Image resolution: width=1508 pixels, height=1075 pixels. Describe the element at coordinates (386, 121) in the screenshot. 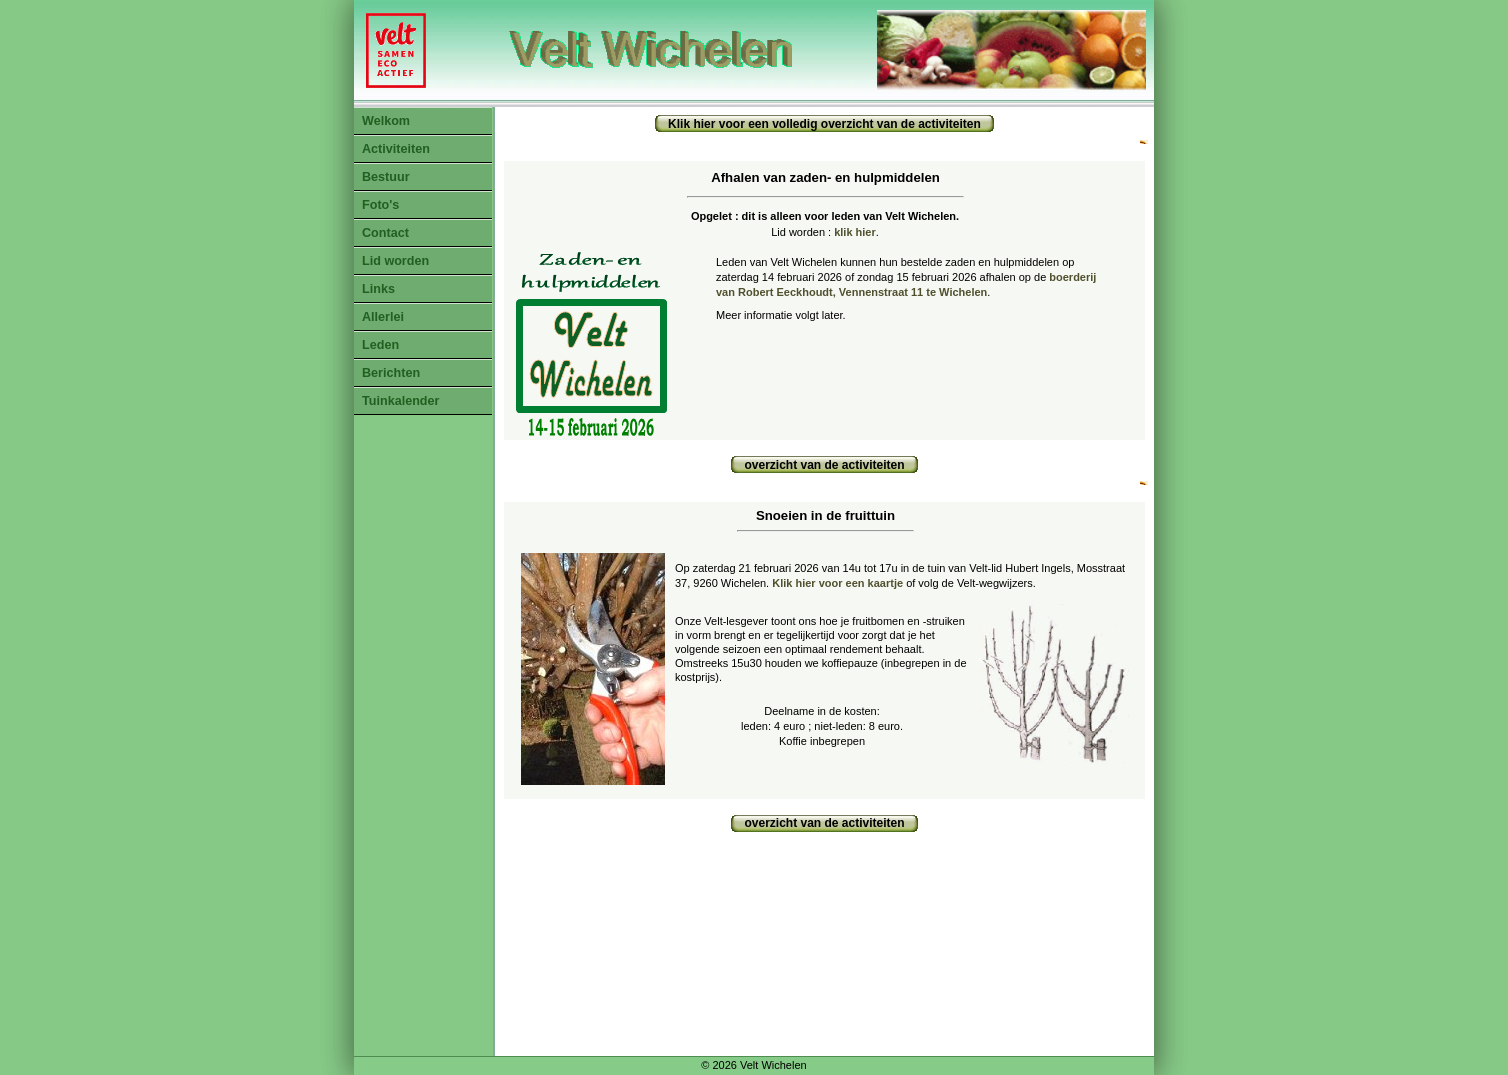

I see `Welkom` at that location.